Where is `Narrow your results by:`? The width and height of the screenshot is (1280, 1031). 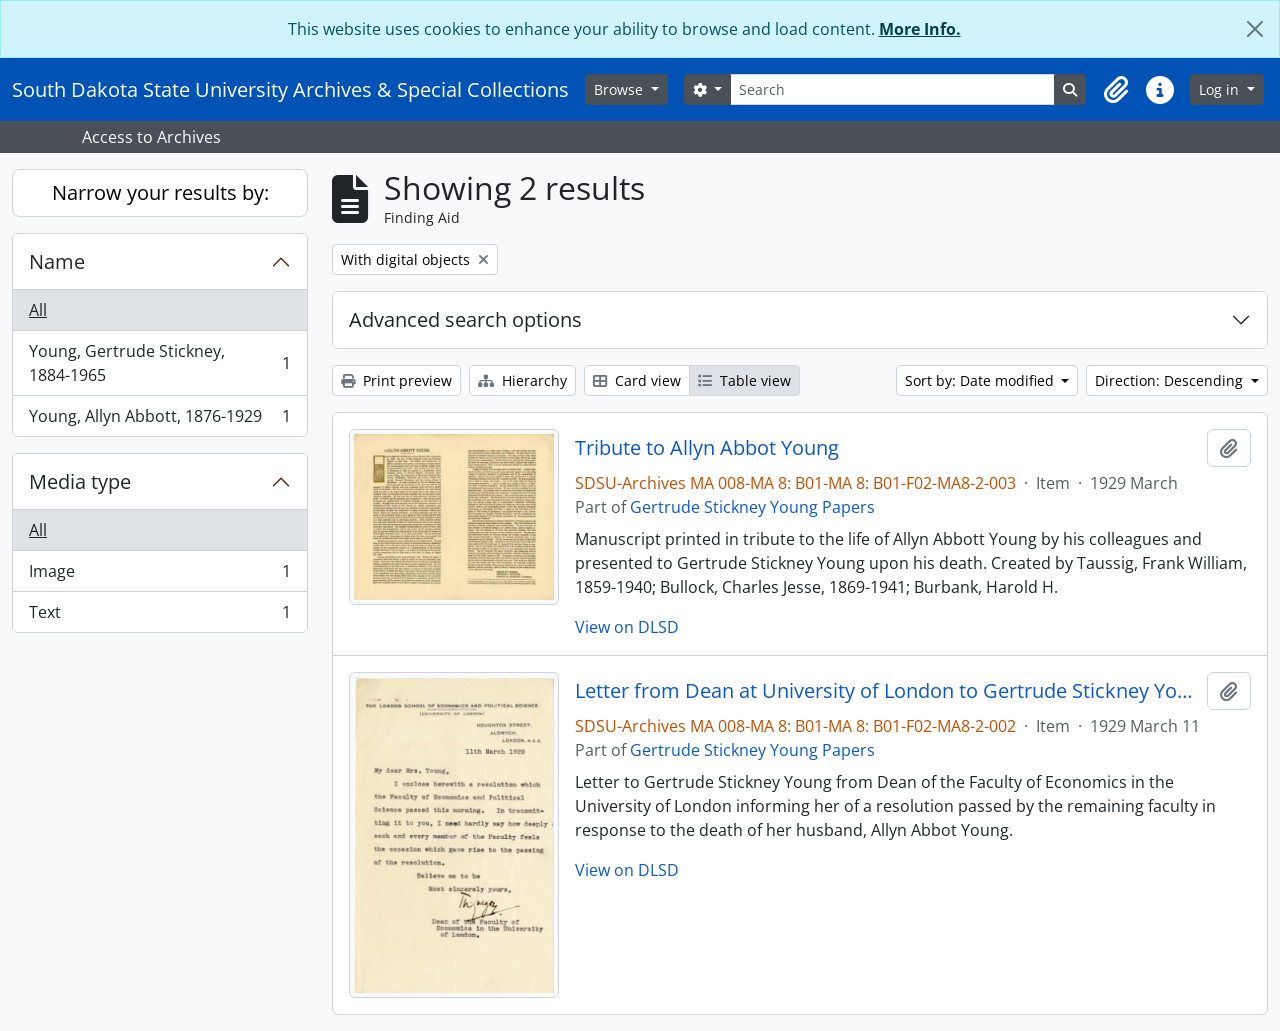
Narrow your results by: is located at coordinates (160, 192).